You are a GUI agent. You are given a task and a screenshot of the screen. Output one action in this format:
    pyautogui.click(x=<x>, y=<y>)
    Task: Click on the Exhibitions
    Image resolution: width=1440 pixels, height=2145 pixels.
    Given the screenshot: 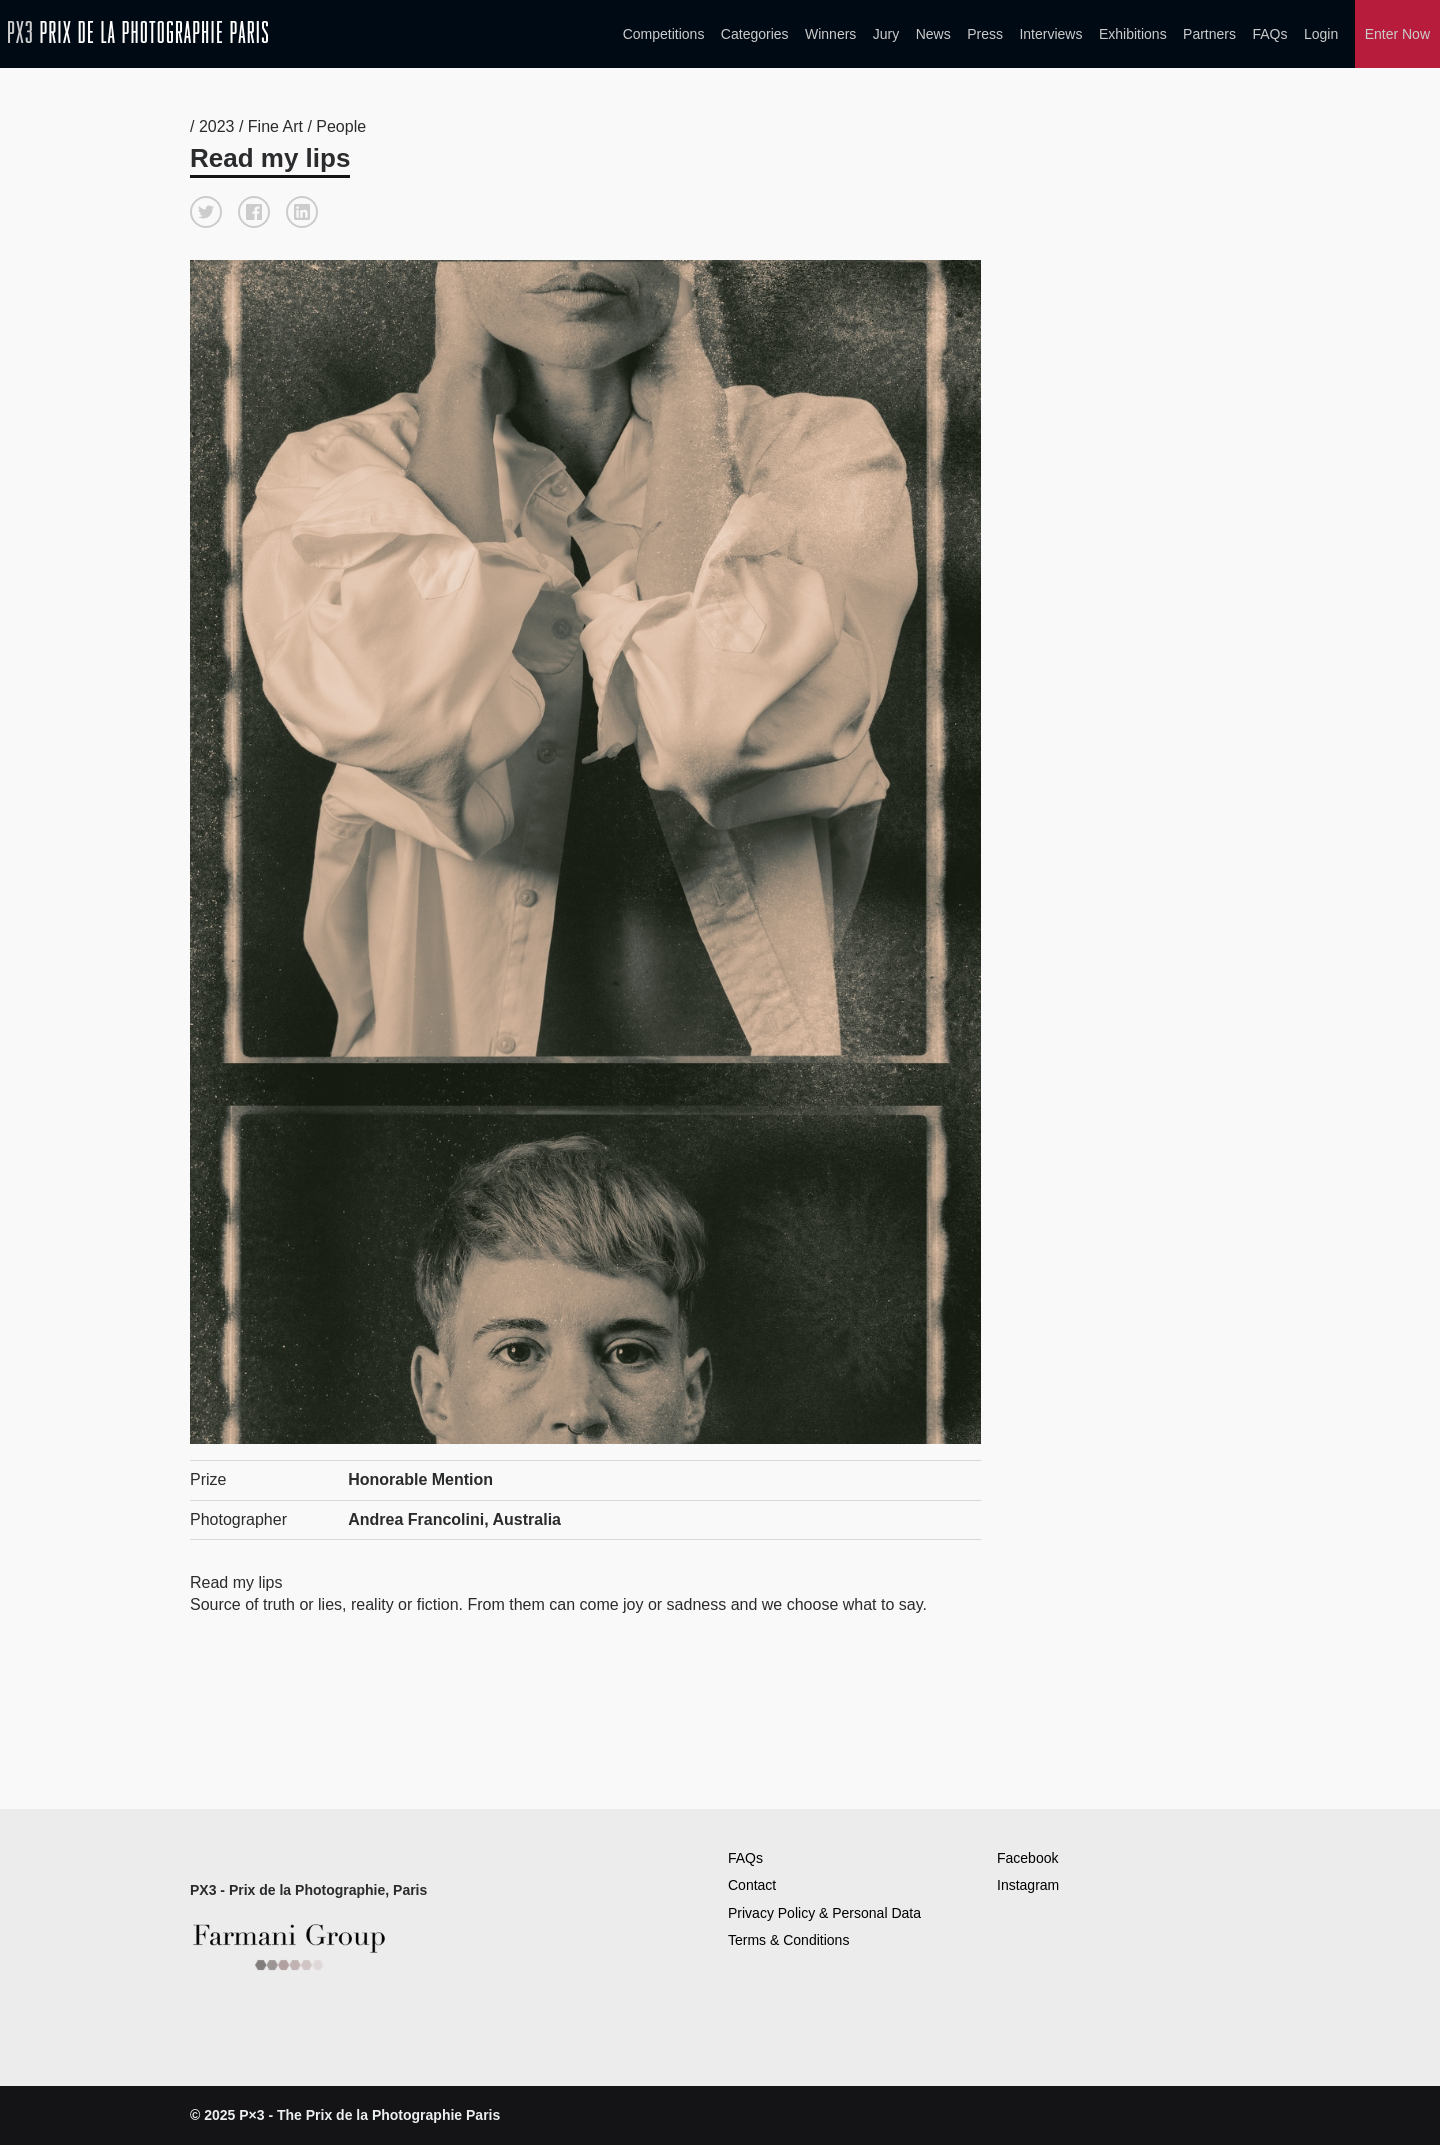 What is the action you would take?
    pyautogui.click(x=1133, y=34)
    